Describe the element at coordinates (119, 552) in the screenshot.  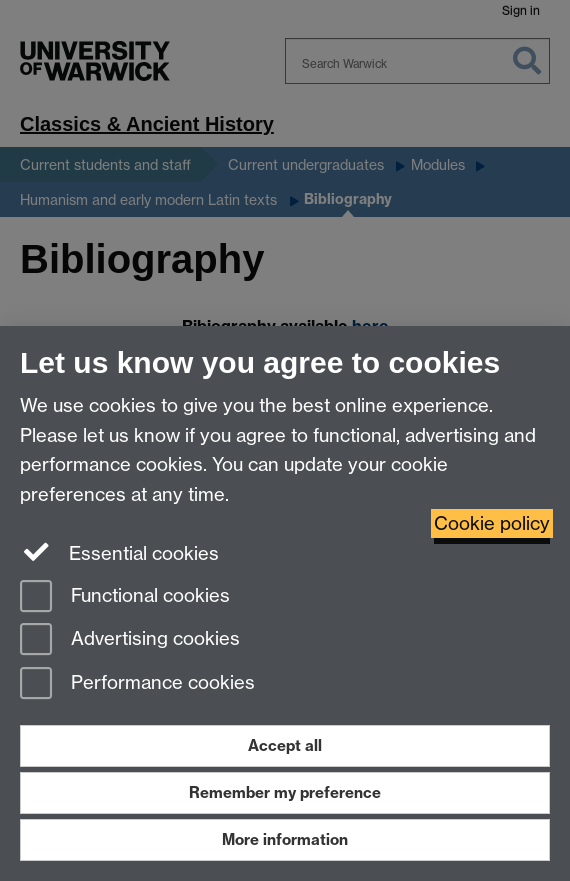
I see `Essential cookies` at that location.